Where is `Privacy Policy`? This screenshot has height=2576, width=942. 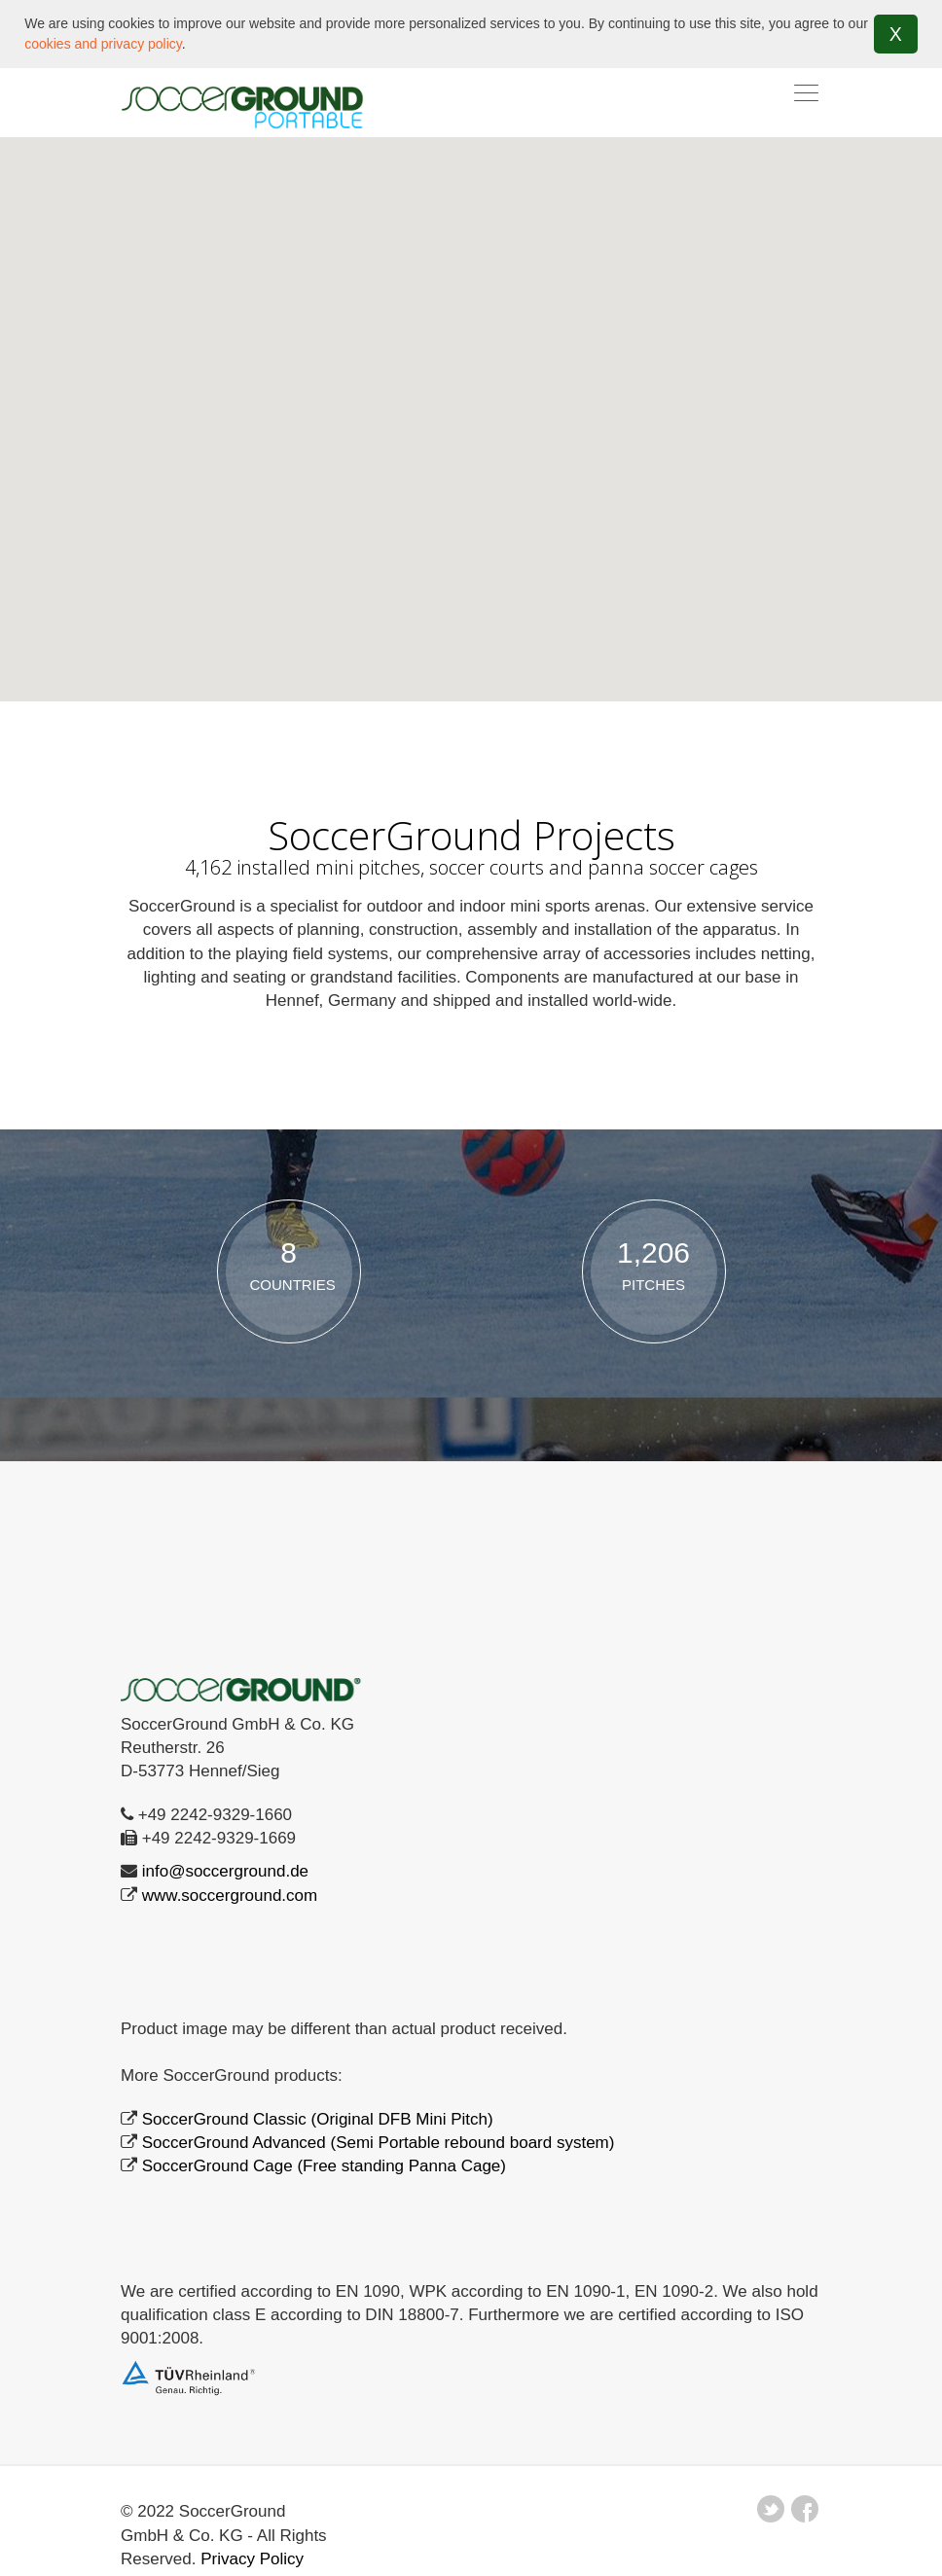 Privacy Policy is located at coordinates (252, 2558).